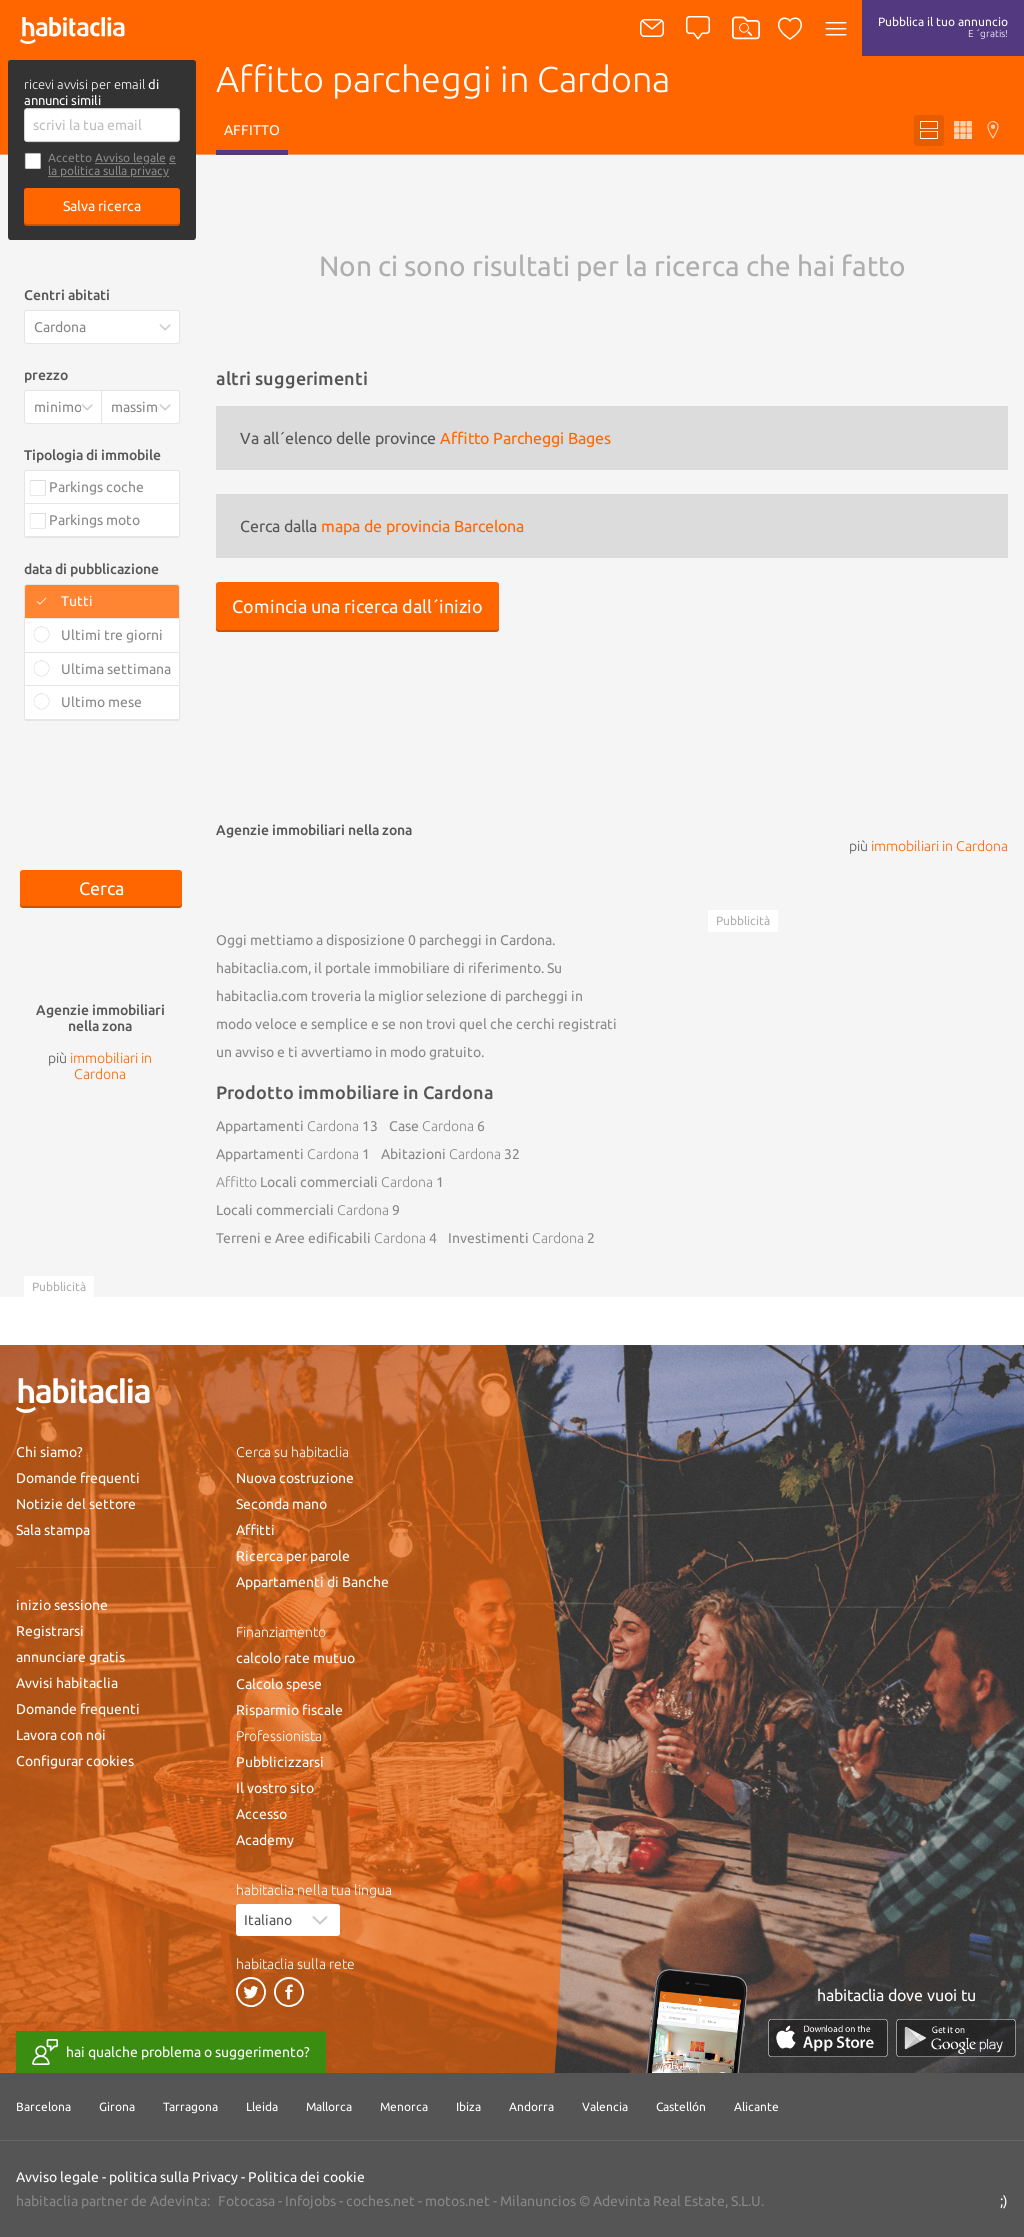  I want to click on politica sulla Privacy, so click(173, 2177).